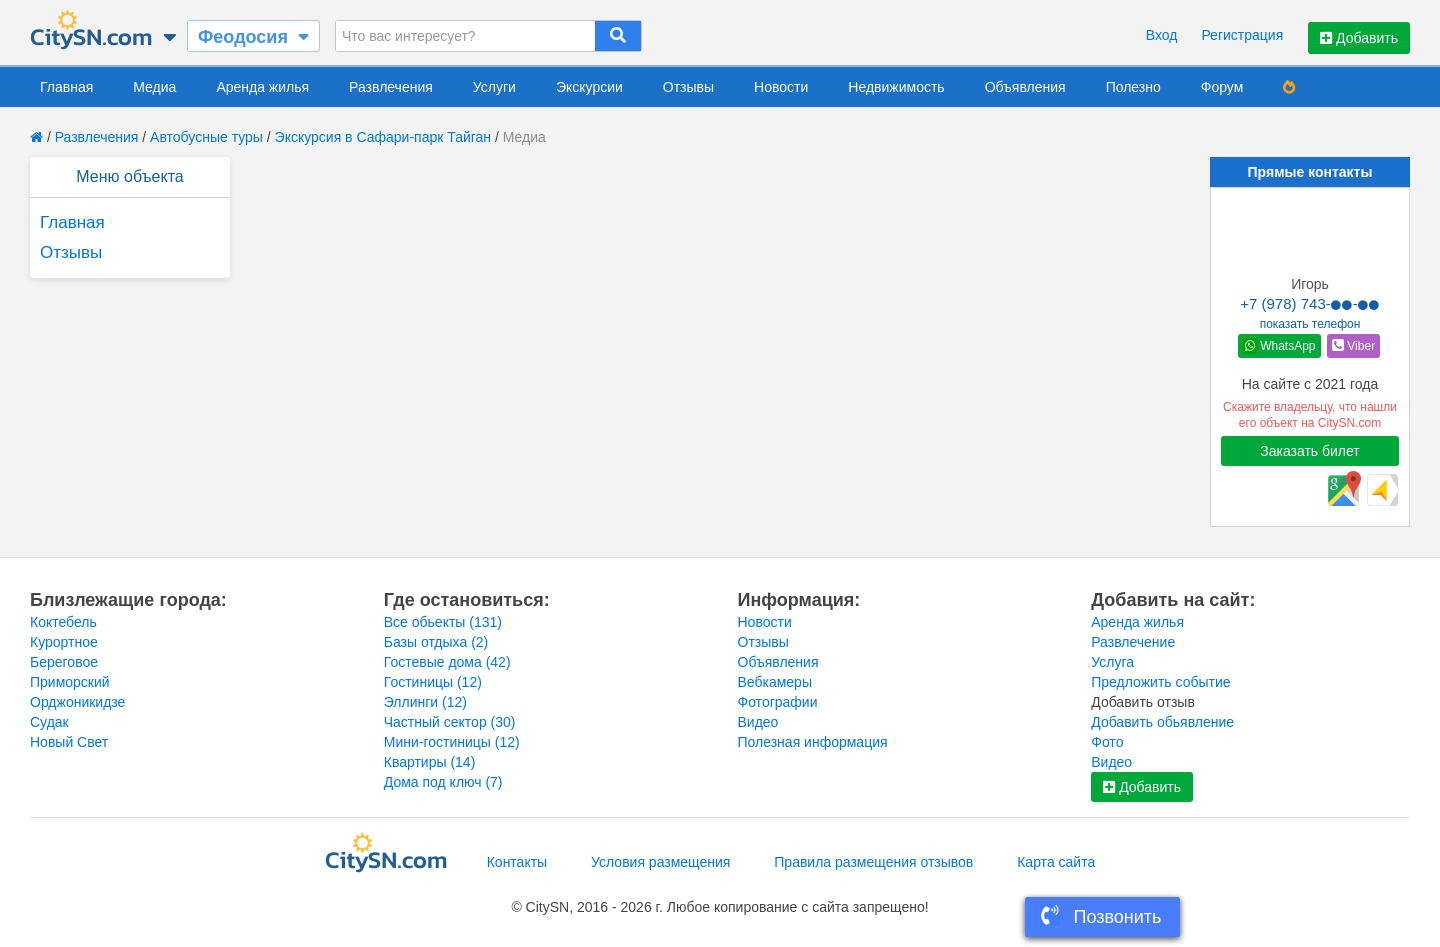 The height and width of the screenshot is (947, 1440). Describe the element at coordinates (391, 87) in the screenshot. I see `Развлечения` at that location.